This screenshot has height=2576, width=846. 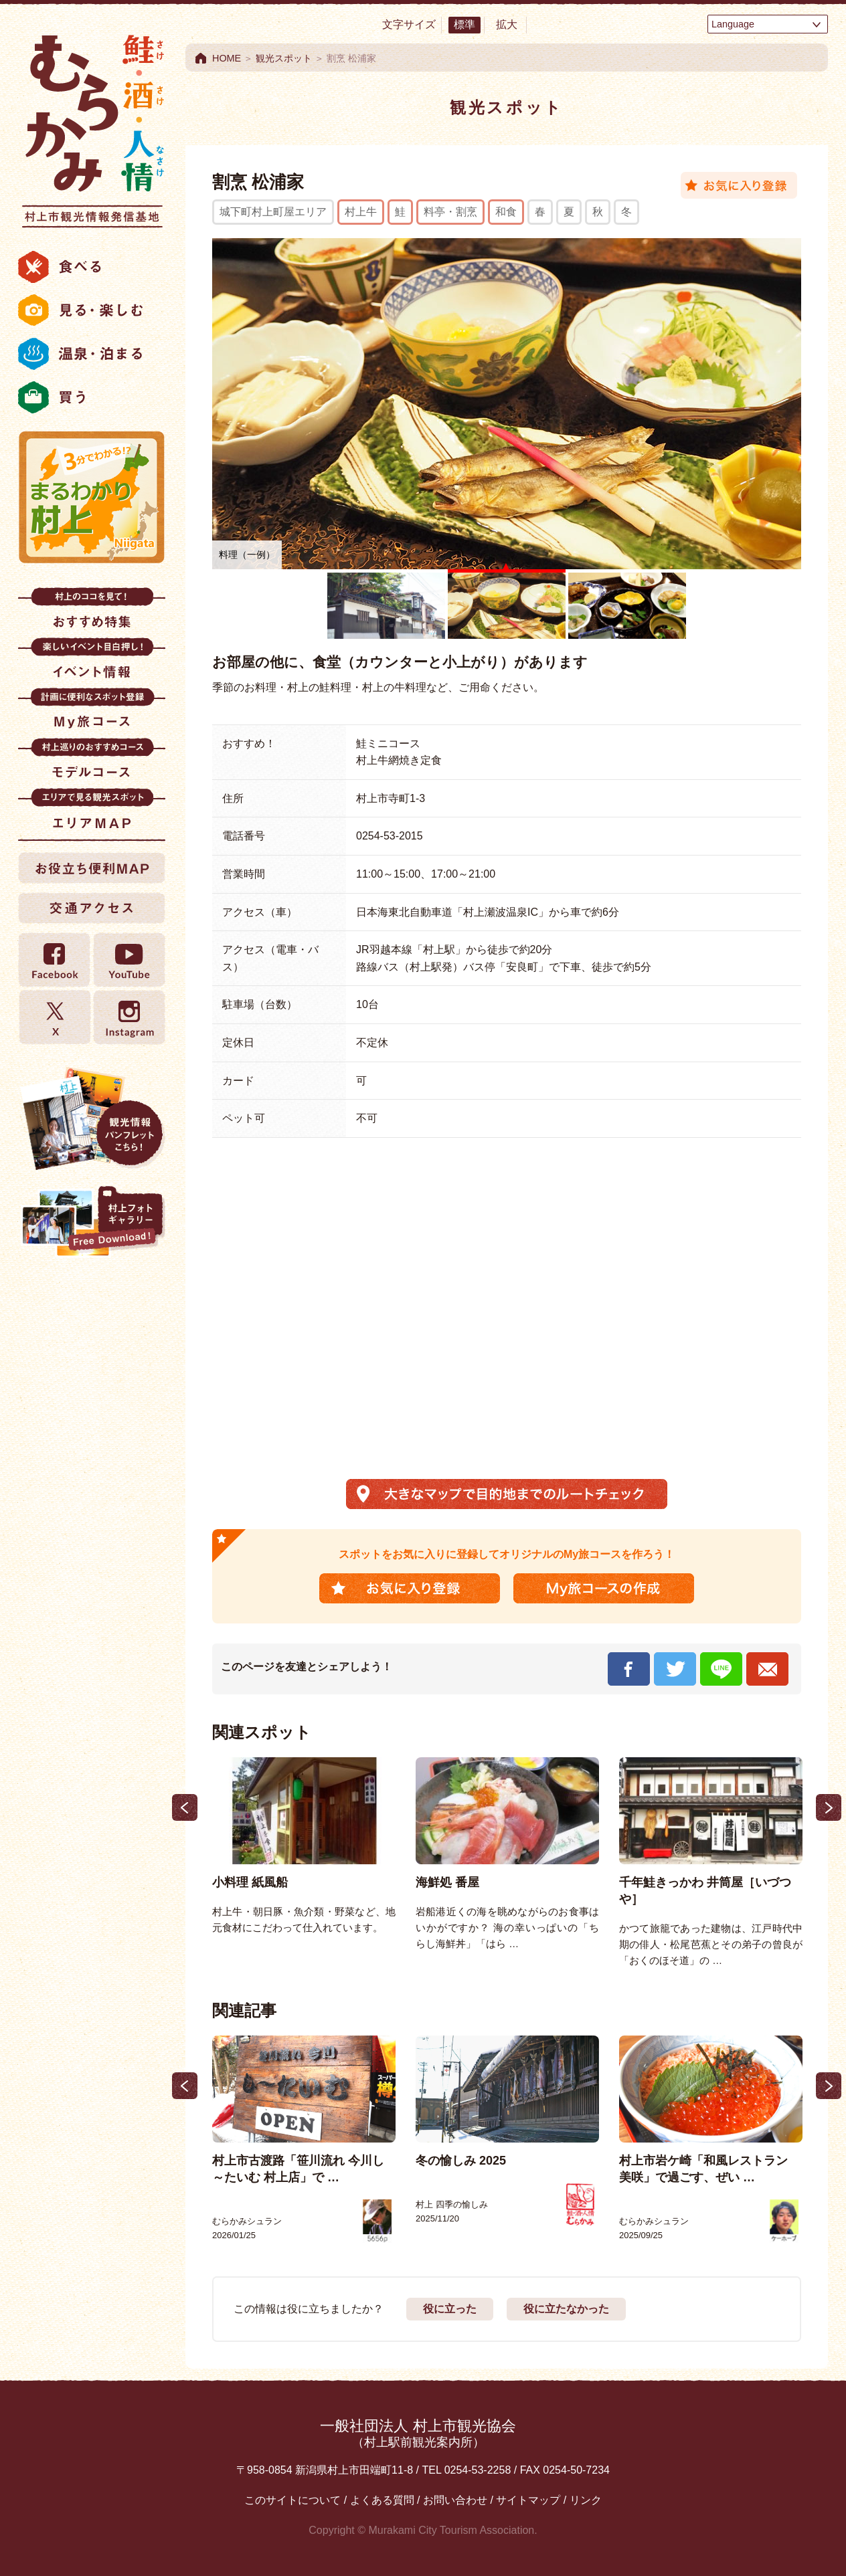 What do you see at coordinates (128, 1017) in the screenshot?
I see `Instagram` at bounding box center [128, 1017].